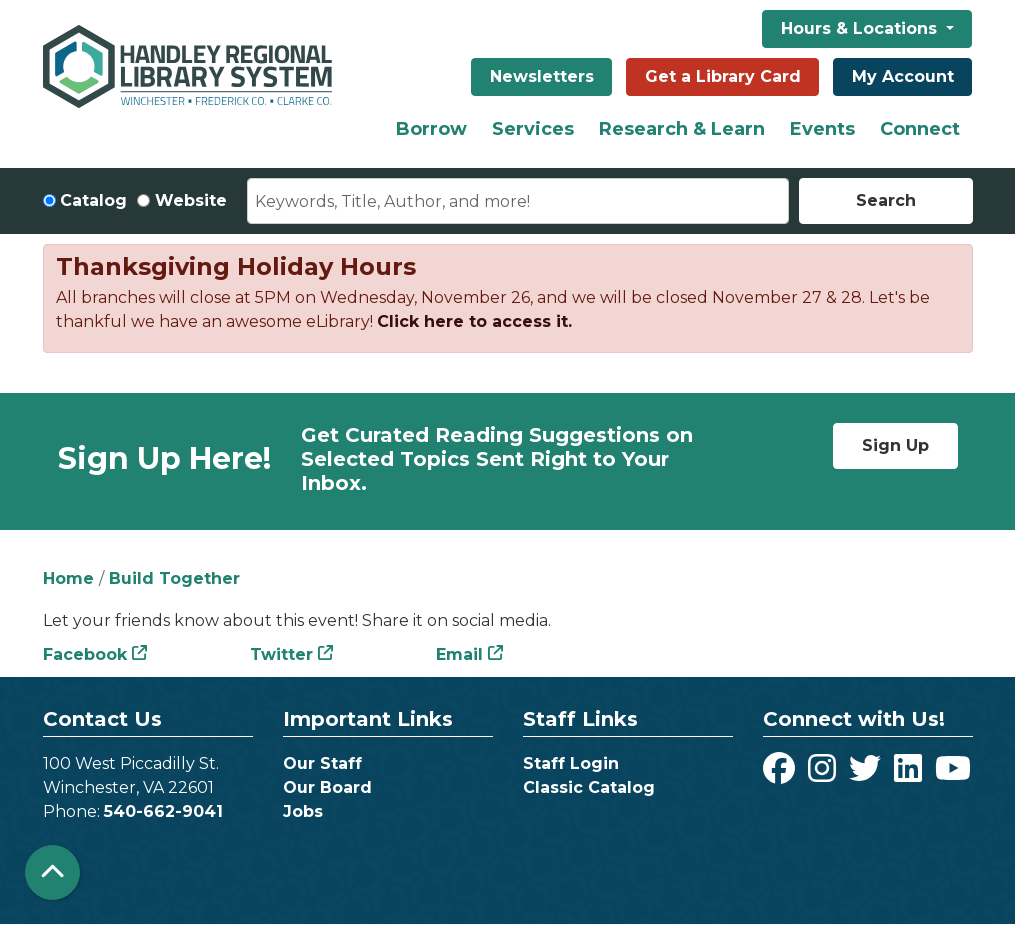 The width and height of the screenshot is (1015, 925). Describe the element at coordinates (542, 76) in the screenshot. I see `Newsletters` at that location.